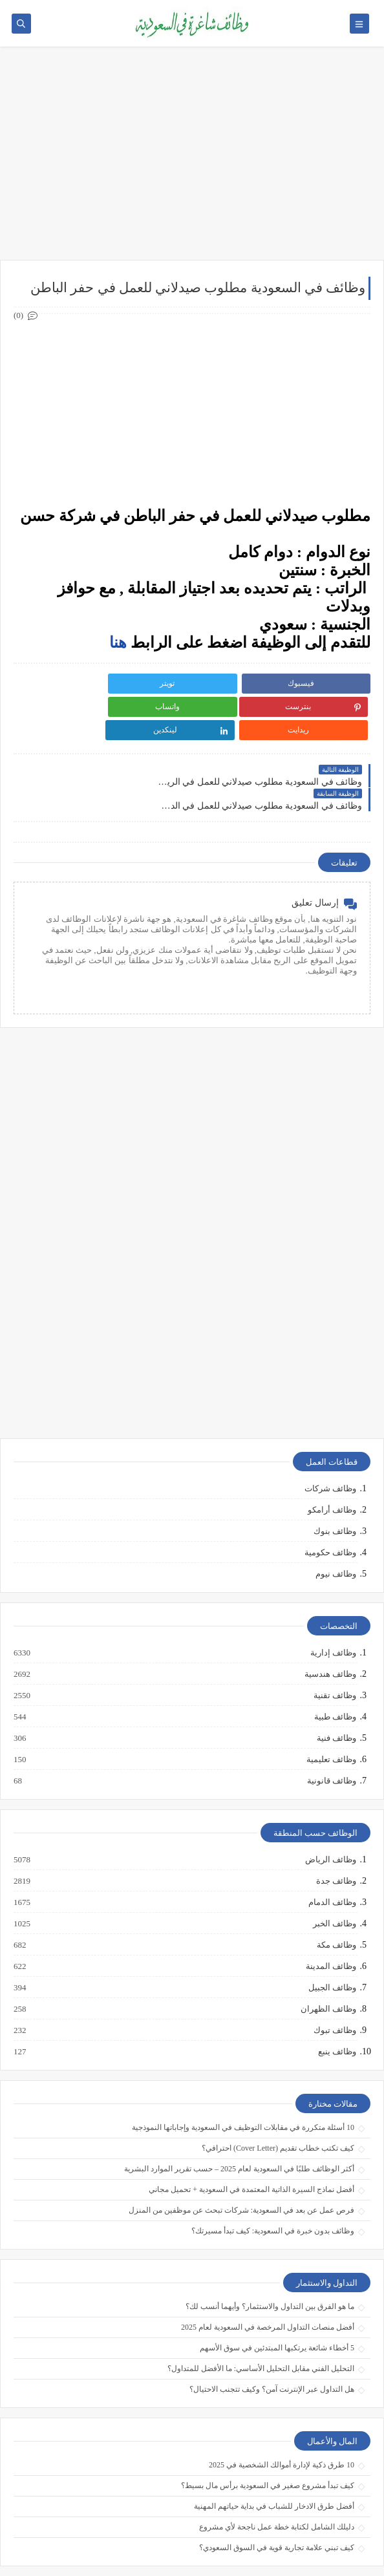 This screenshot has height=2576, width=384. I want to click on وظائف الظهران, so click(327, 1962).